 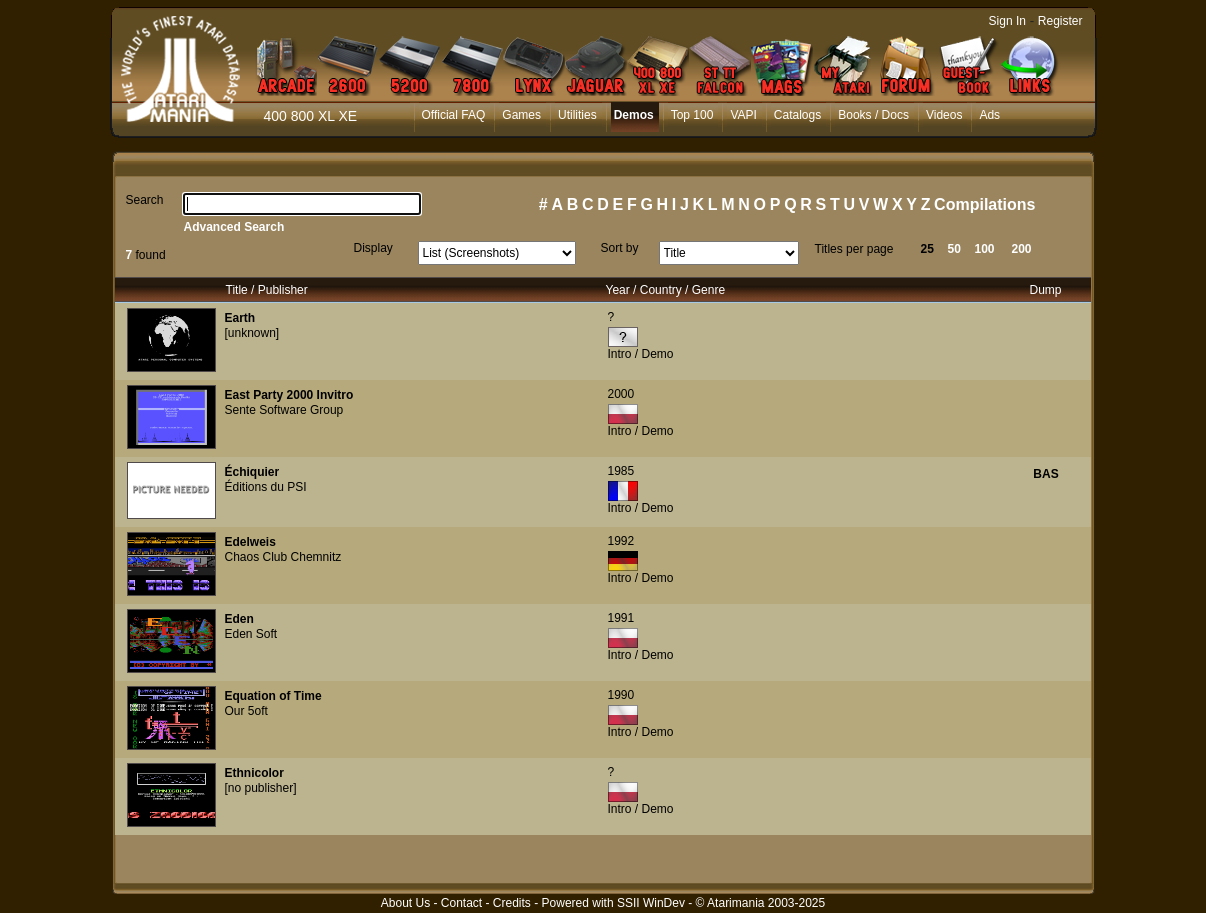 What do you see at coordinates (797, 115) in the screenshot?
I see `Catalogs` at bounding box center [797, 115].